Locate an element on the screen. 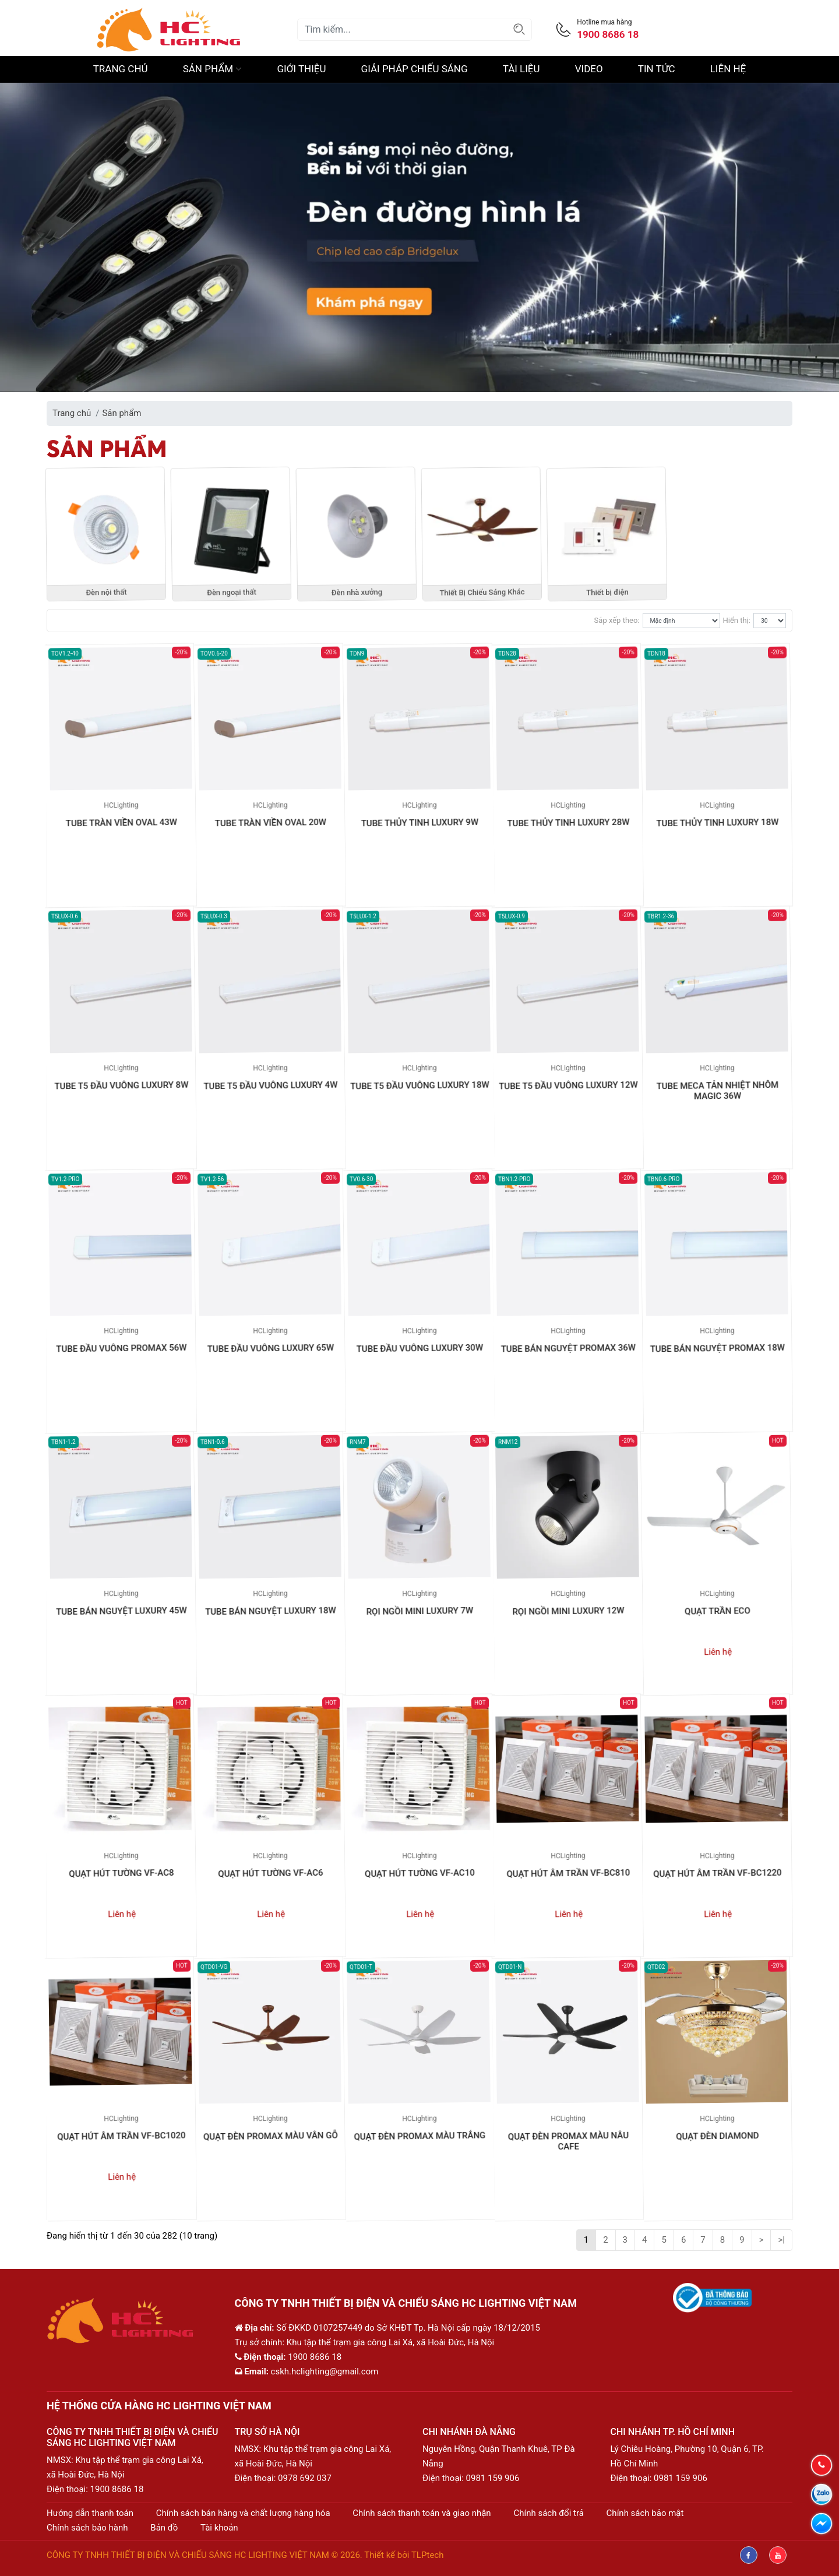 The height and width of the screenshot is (2576, 839). Trang chủ is located at coordinates (120, 69).